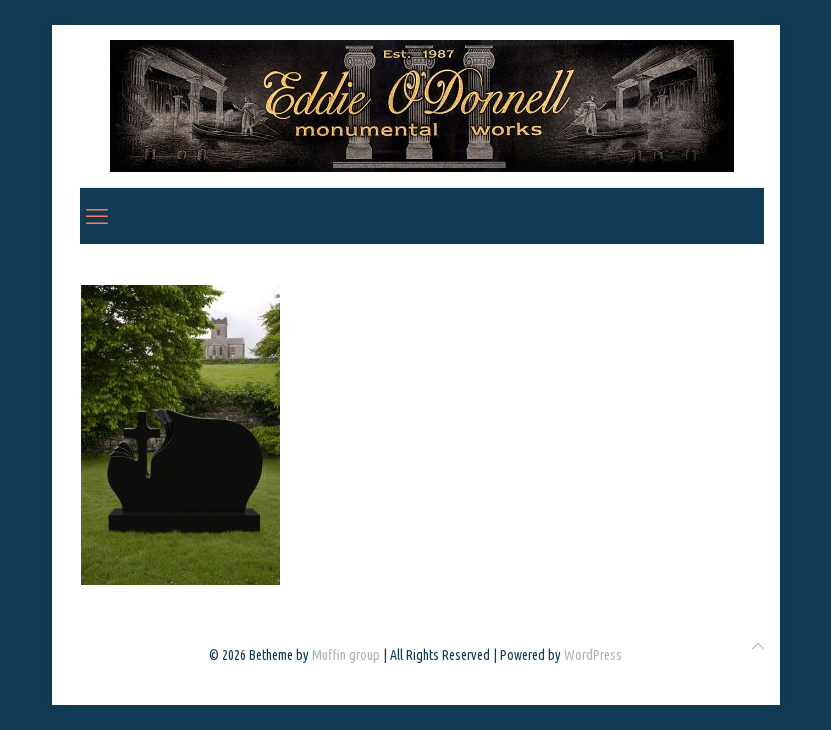 Image resolution: width=831 pixels, height=730 pixels. Describe the element at coordinates (97, 216) in the screenshot. I see `[mobile menu]` at that location.